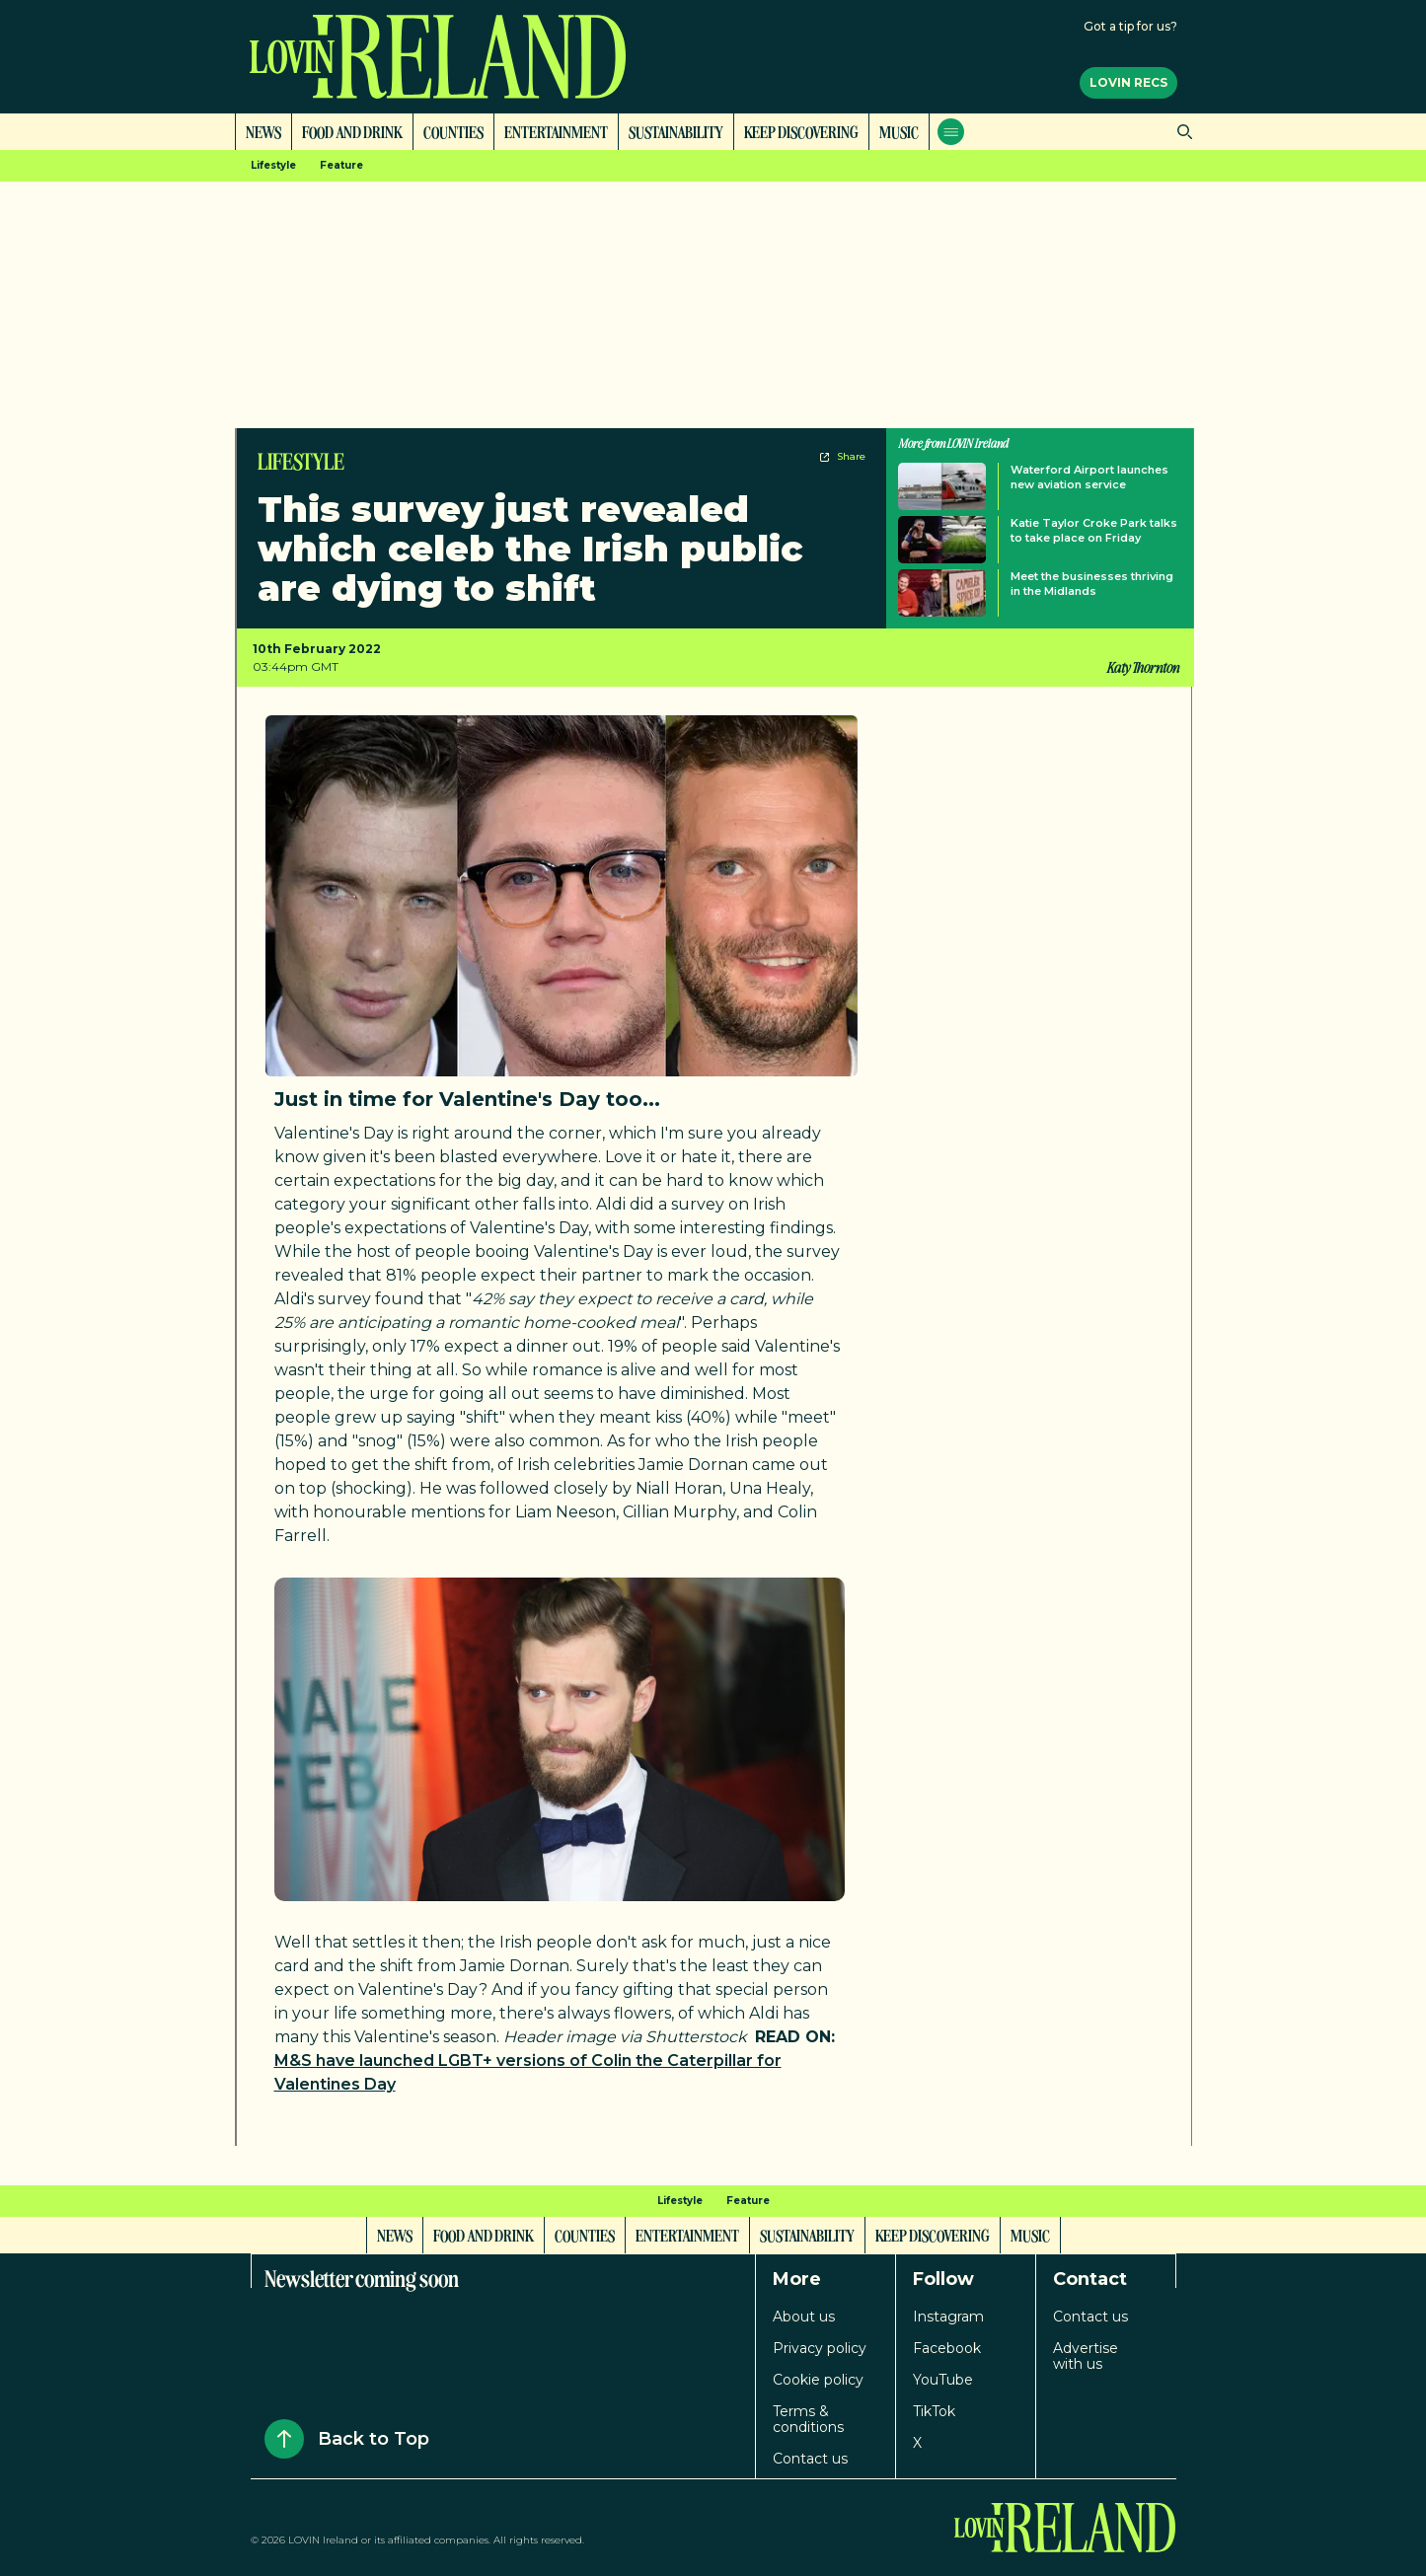 This screenshot has height=2576, width=1426. Describe the element at coordinates (951, 131) in the screenshot. I see `[Open menu]` at that location.